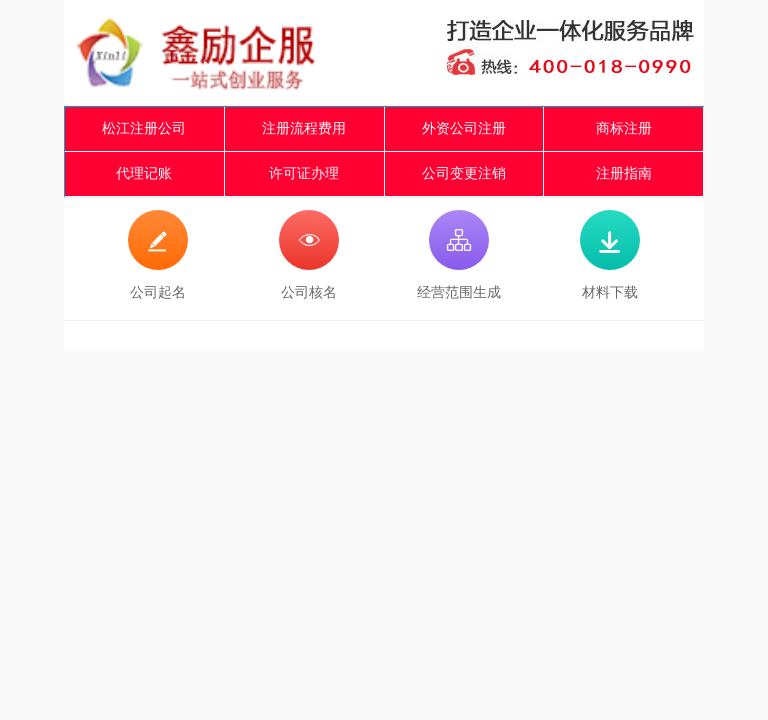 The width and height of the screenshot is (768, 720). I want to click on 公司变更注销, so click(464, 173).